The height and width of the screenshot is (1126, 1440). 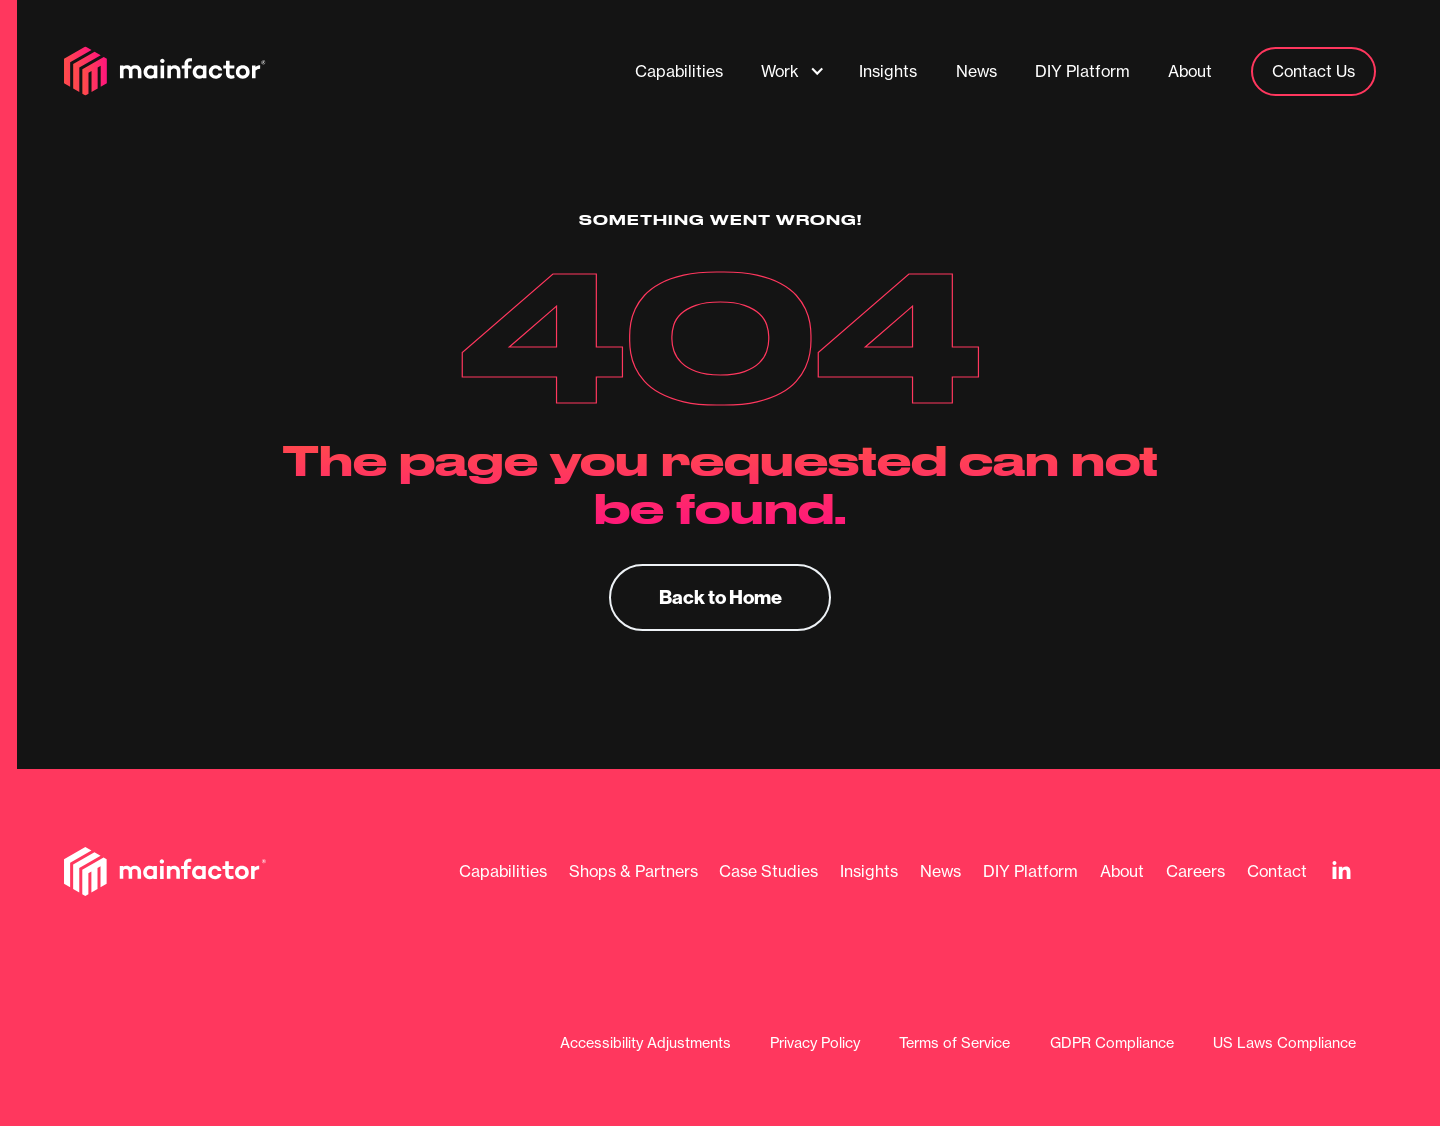 I want to click on [home], so click(x=165, y=71).